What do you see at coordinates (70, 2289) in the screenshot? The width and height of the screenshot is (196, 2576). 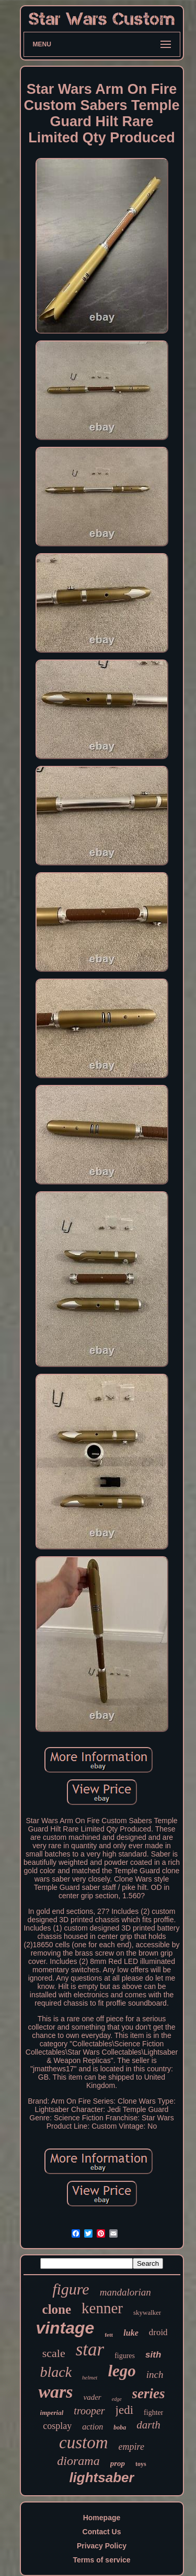 I see `figure` at bounding box center [70, 2289].